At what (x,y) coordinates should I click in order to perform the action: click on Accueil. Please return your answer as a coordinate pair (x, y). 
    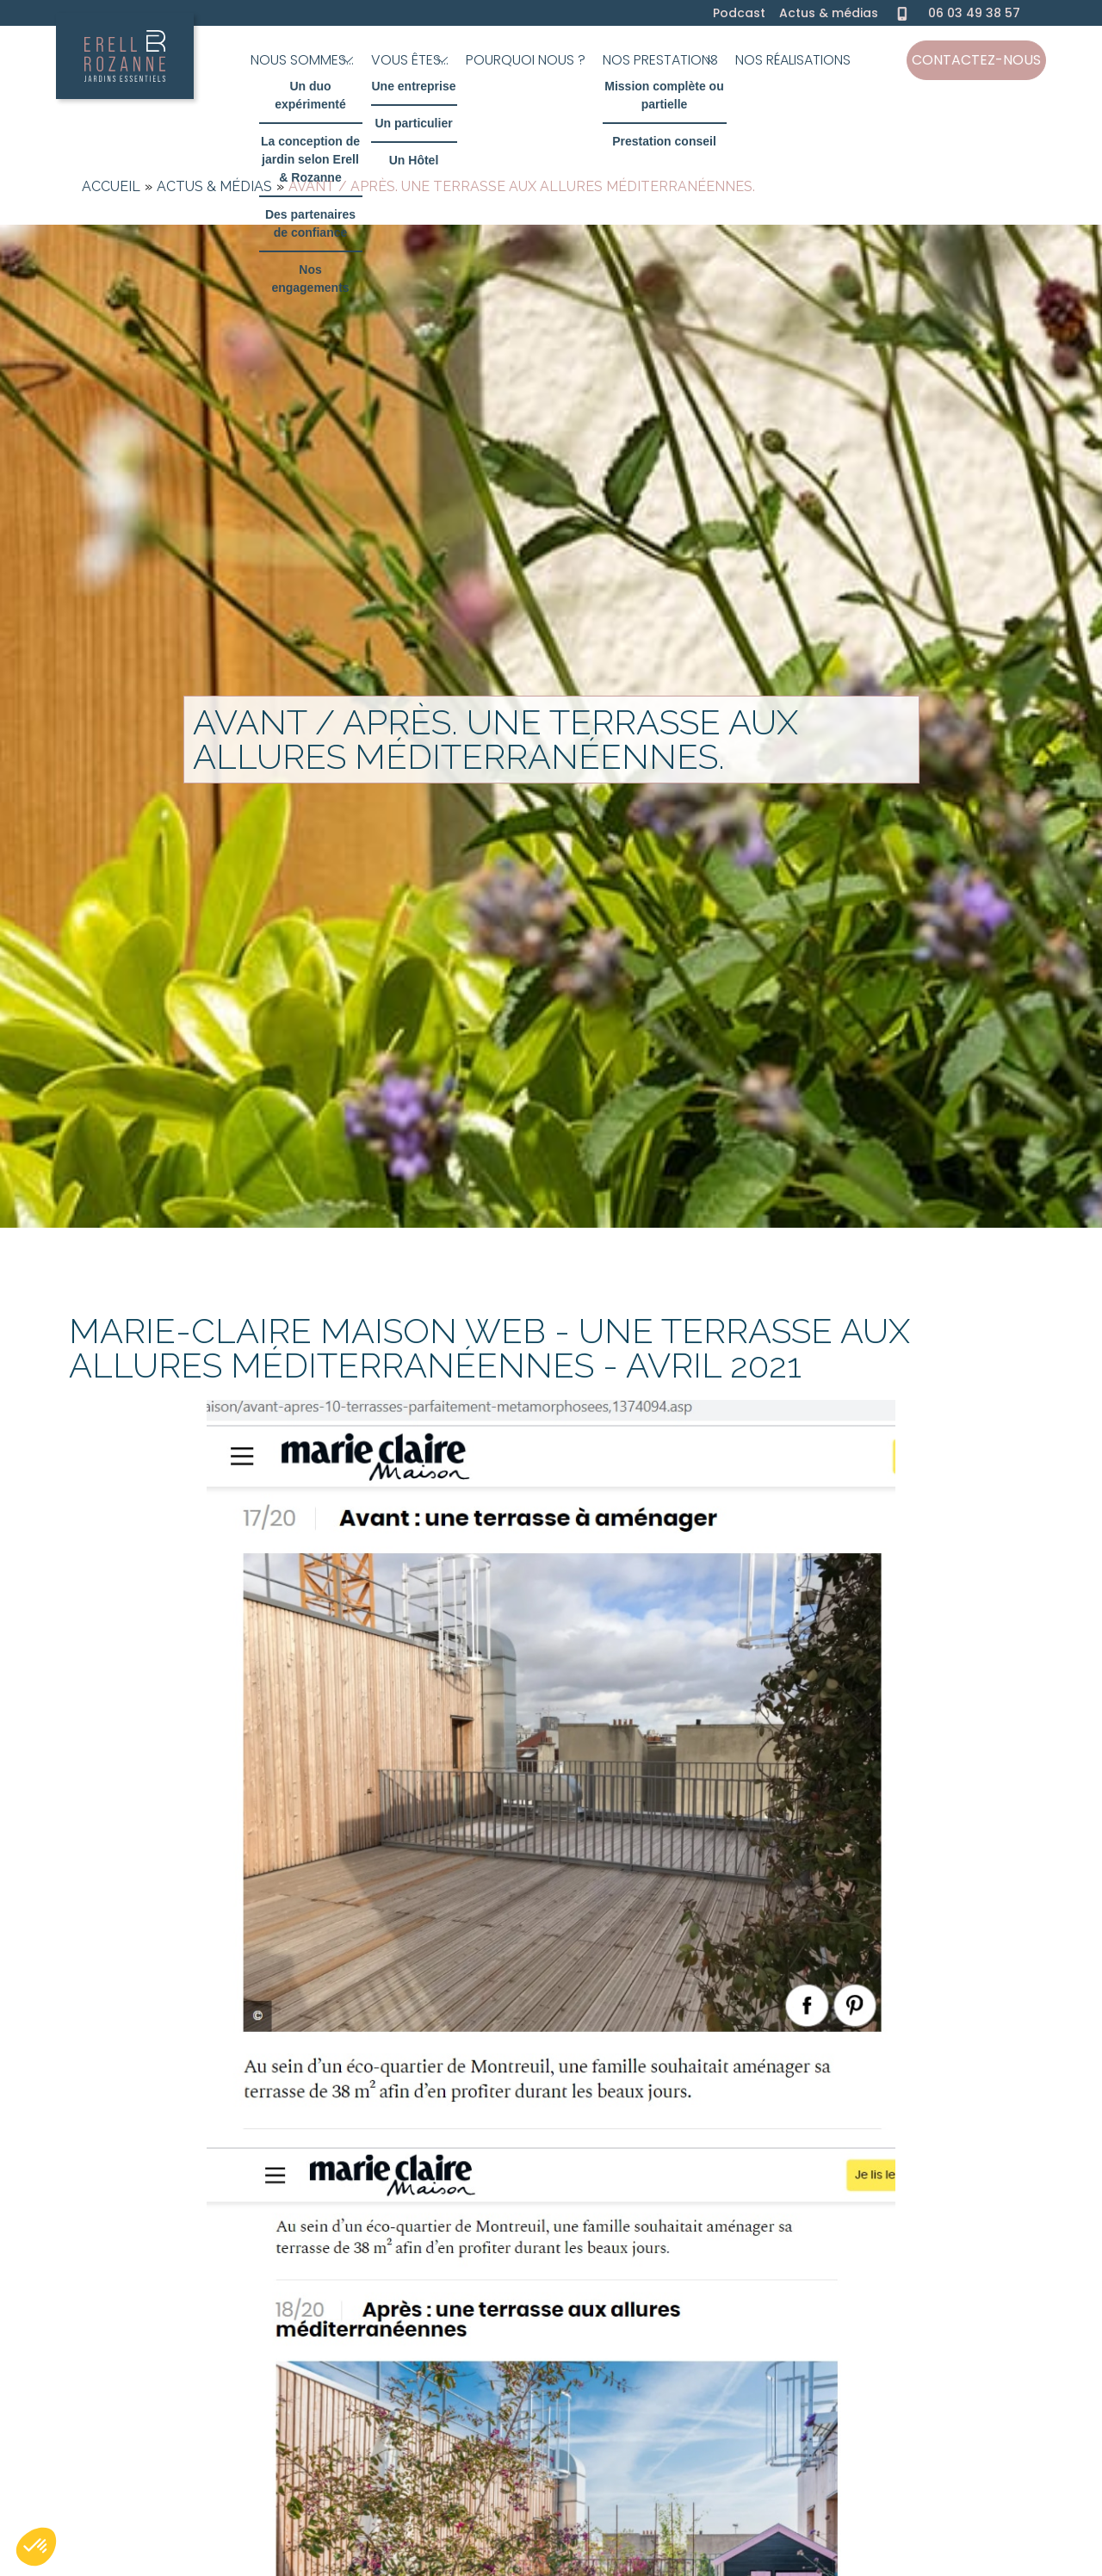
    Looking at the image, I should click on (111, 186).